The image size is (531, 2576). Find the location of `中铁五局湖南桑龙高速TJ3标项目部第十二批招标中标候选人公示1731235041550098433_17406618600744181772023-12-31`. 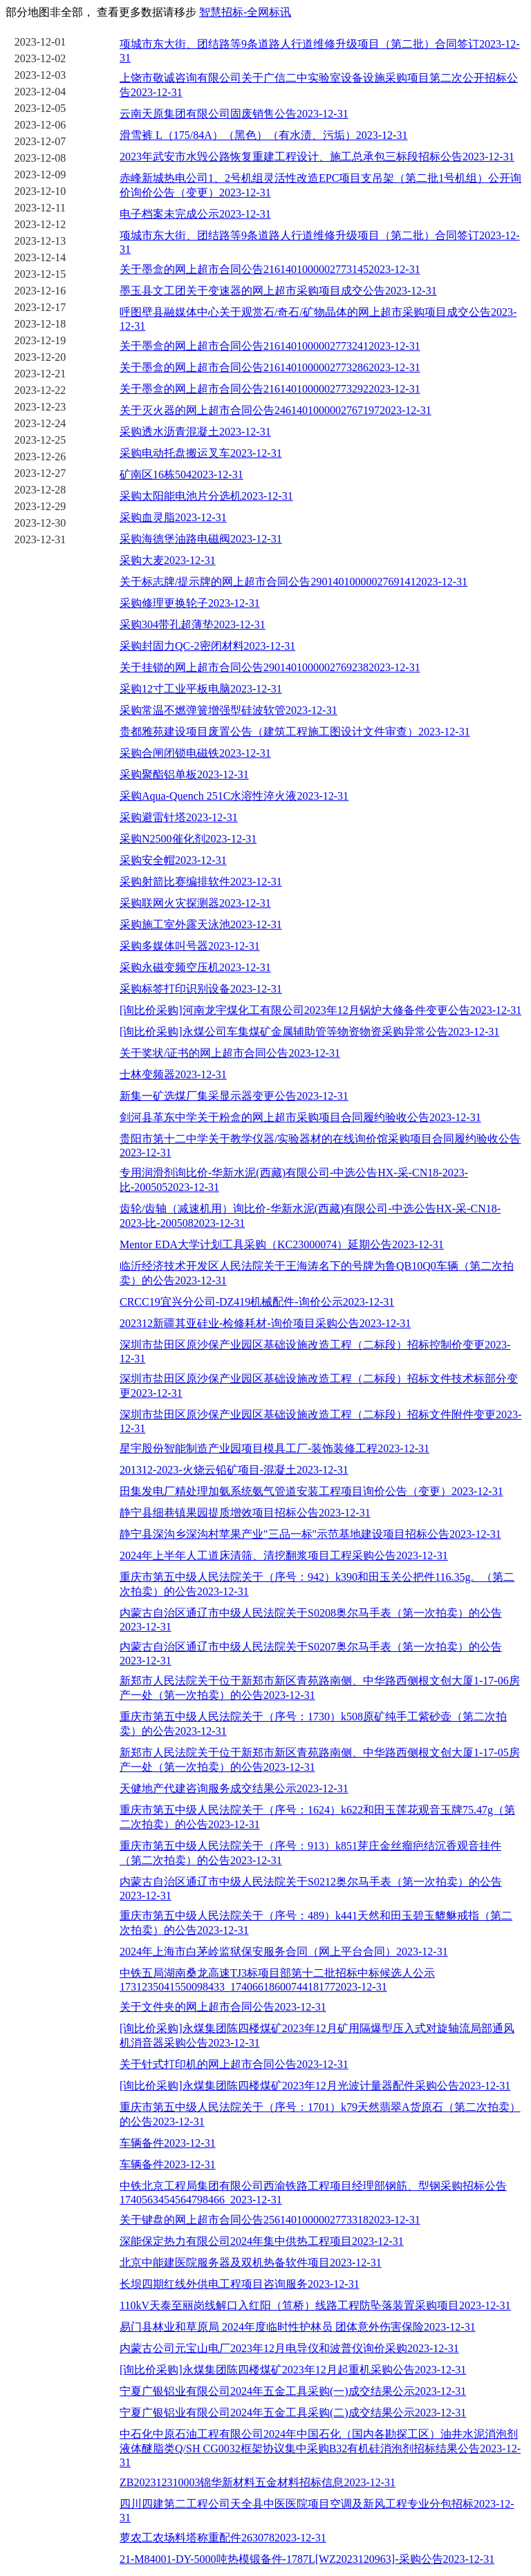

中铁五局湖南桑龙高速TJ3标项目部第十二批招标中标候选人公示1731235041550098433_17406618600744181772023-12-31 is located at coordinates (277, 1980).